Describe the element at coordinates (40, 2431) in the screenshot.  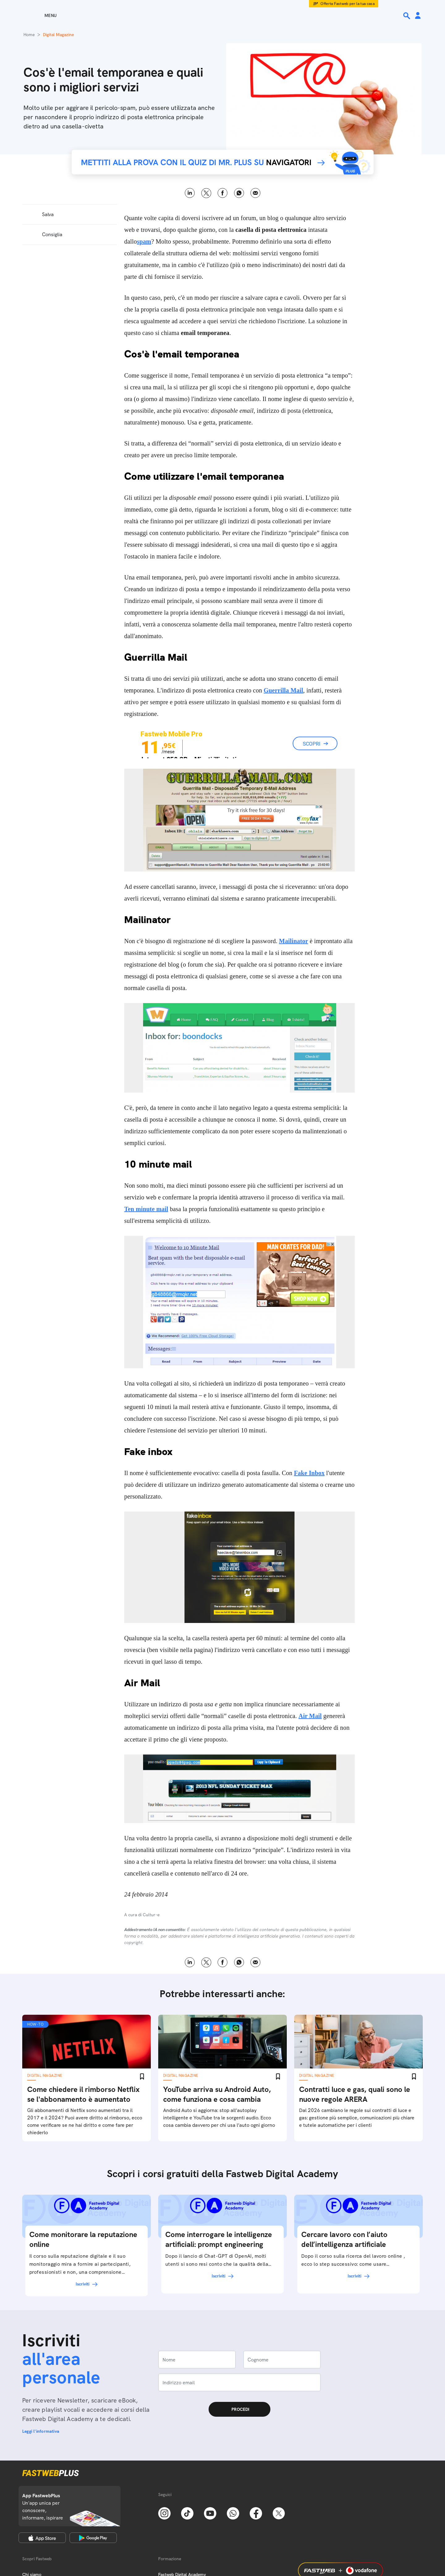
I see `Leggi l'informativa` at that location.